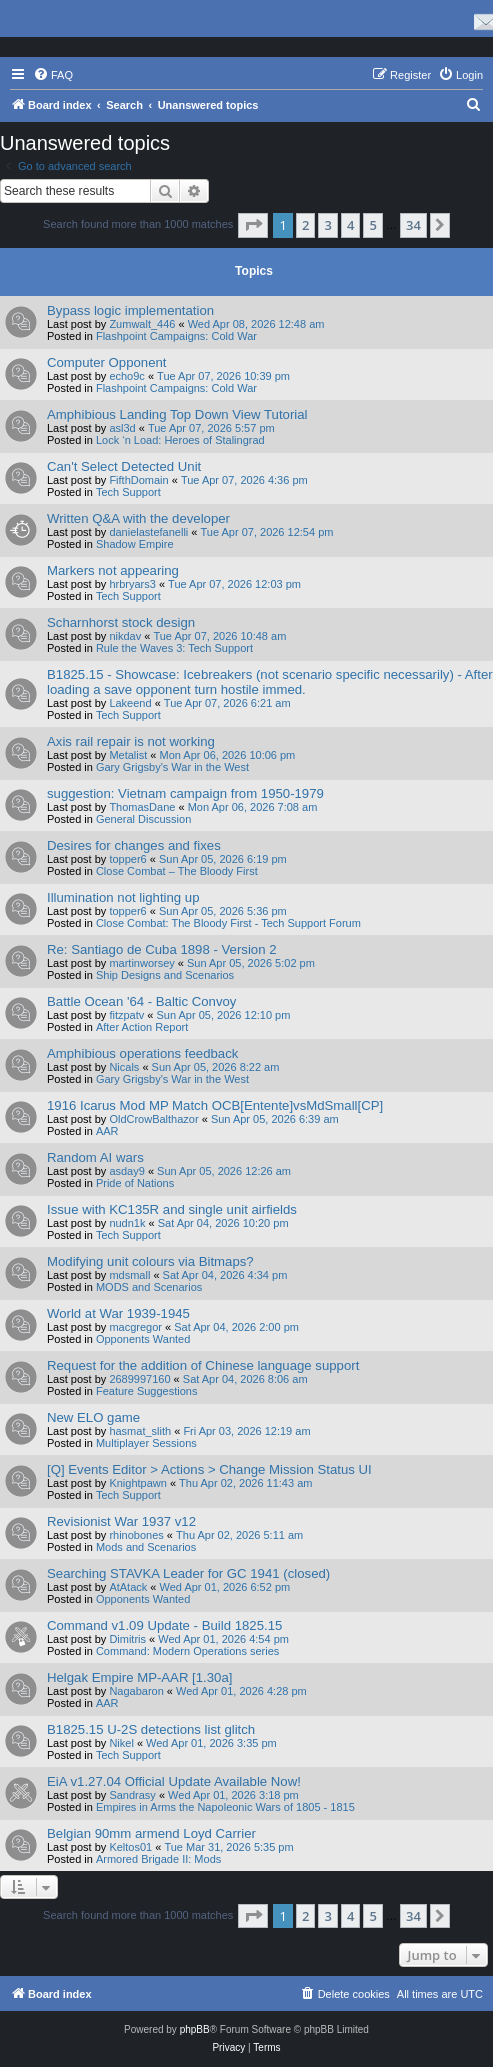  Describe the element at coordinates (177, 871) in the screenshot. I see `Close Combat – The Bloody First` at that location.